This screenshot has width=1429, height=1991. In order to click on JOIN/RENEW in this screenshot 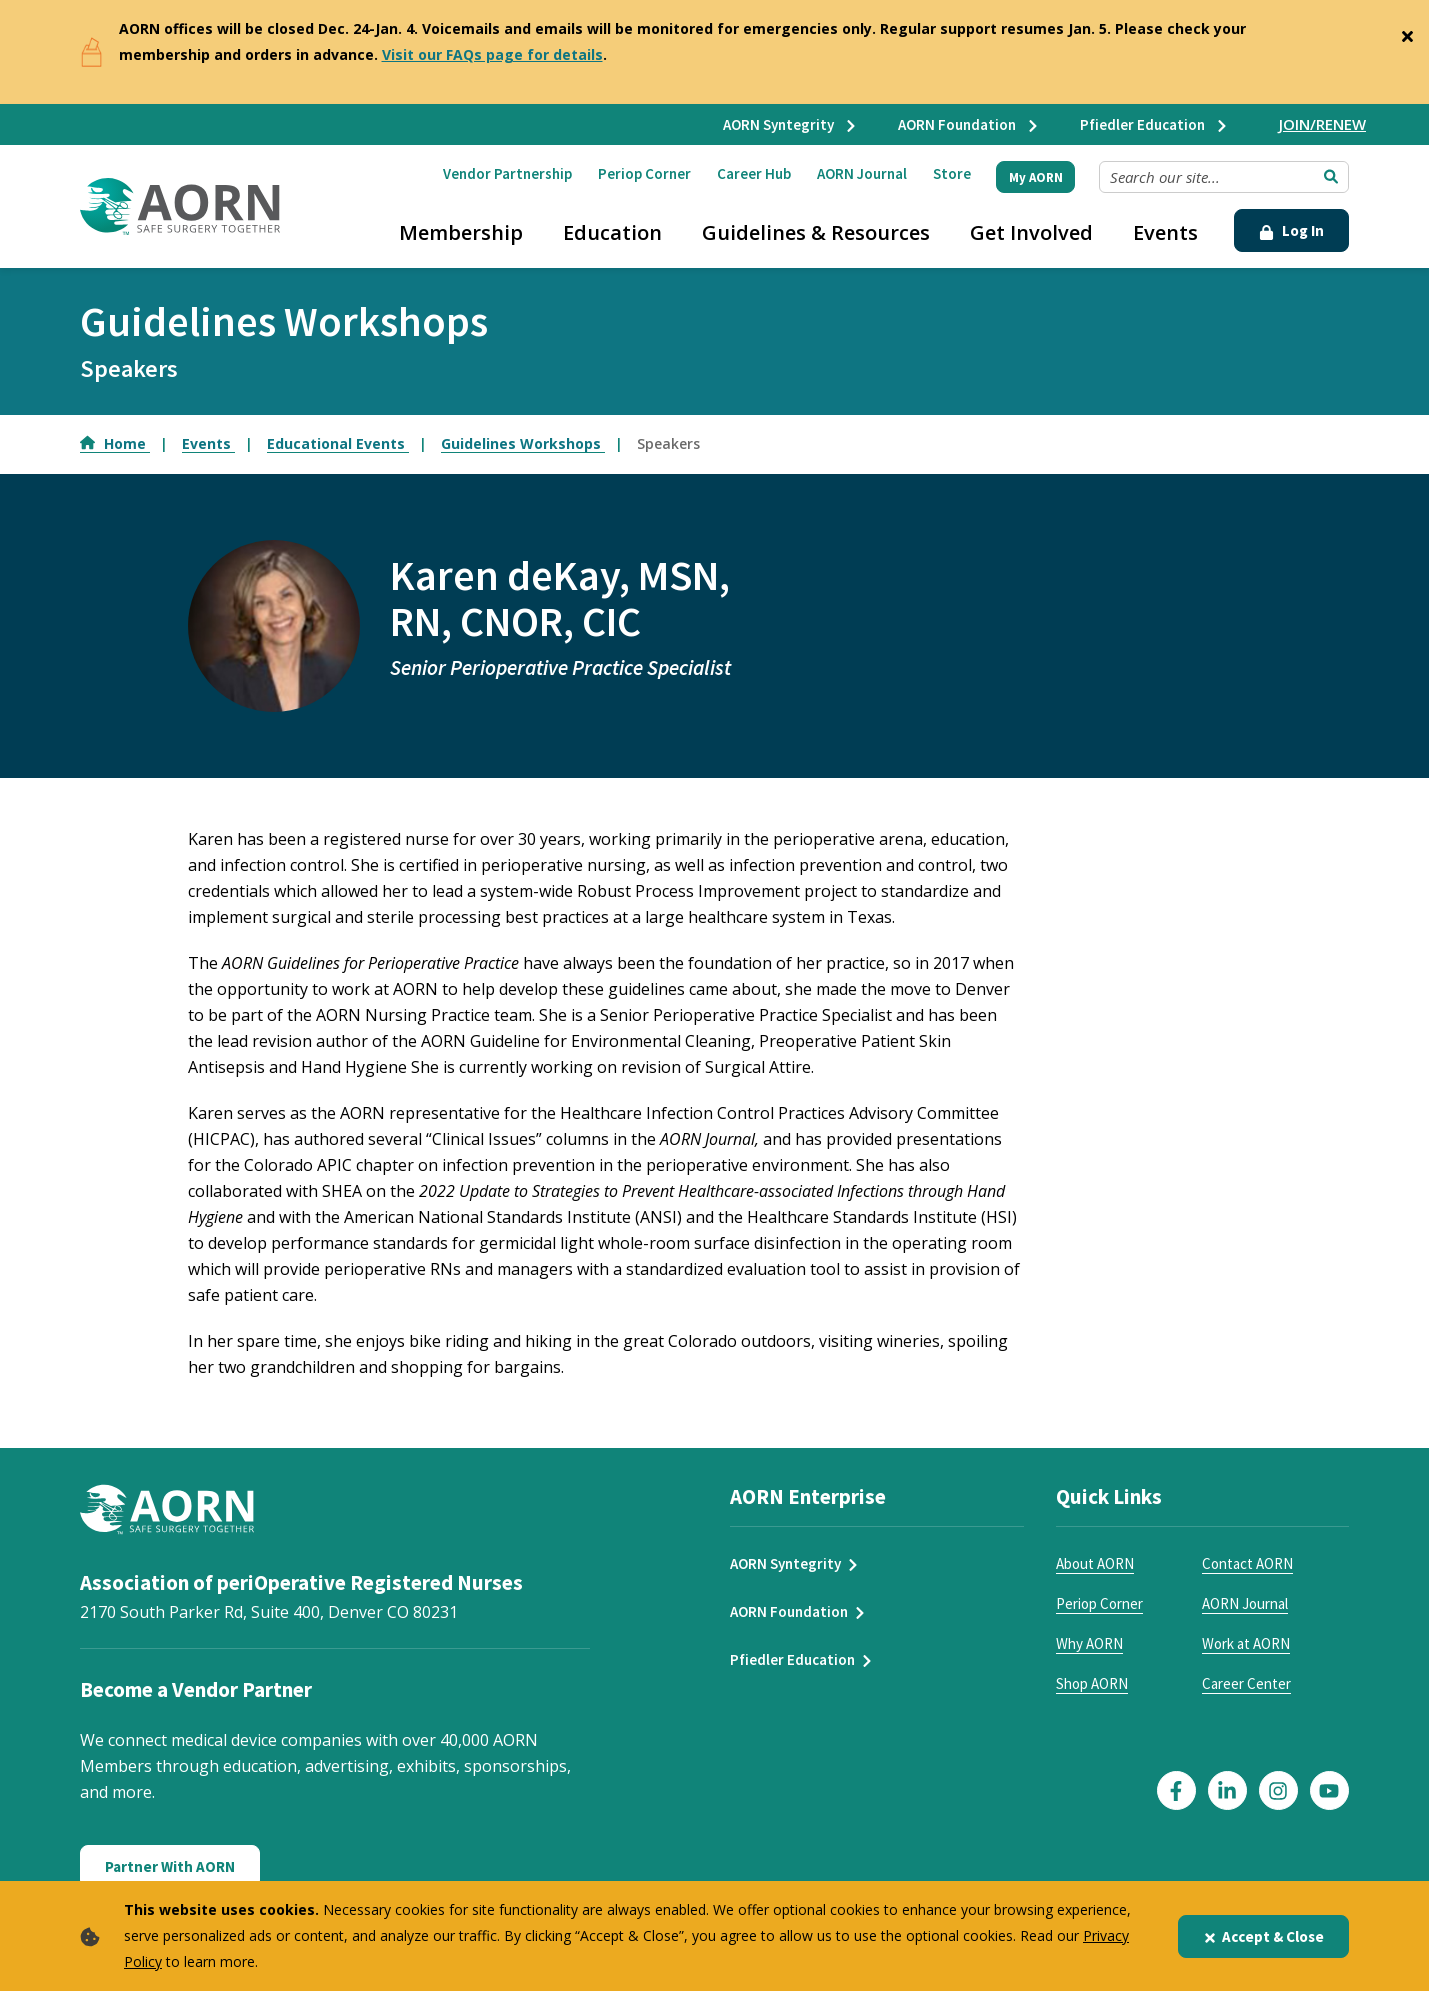, I will do `click(1322, 124)`.